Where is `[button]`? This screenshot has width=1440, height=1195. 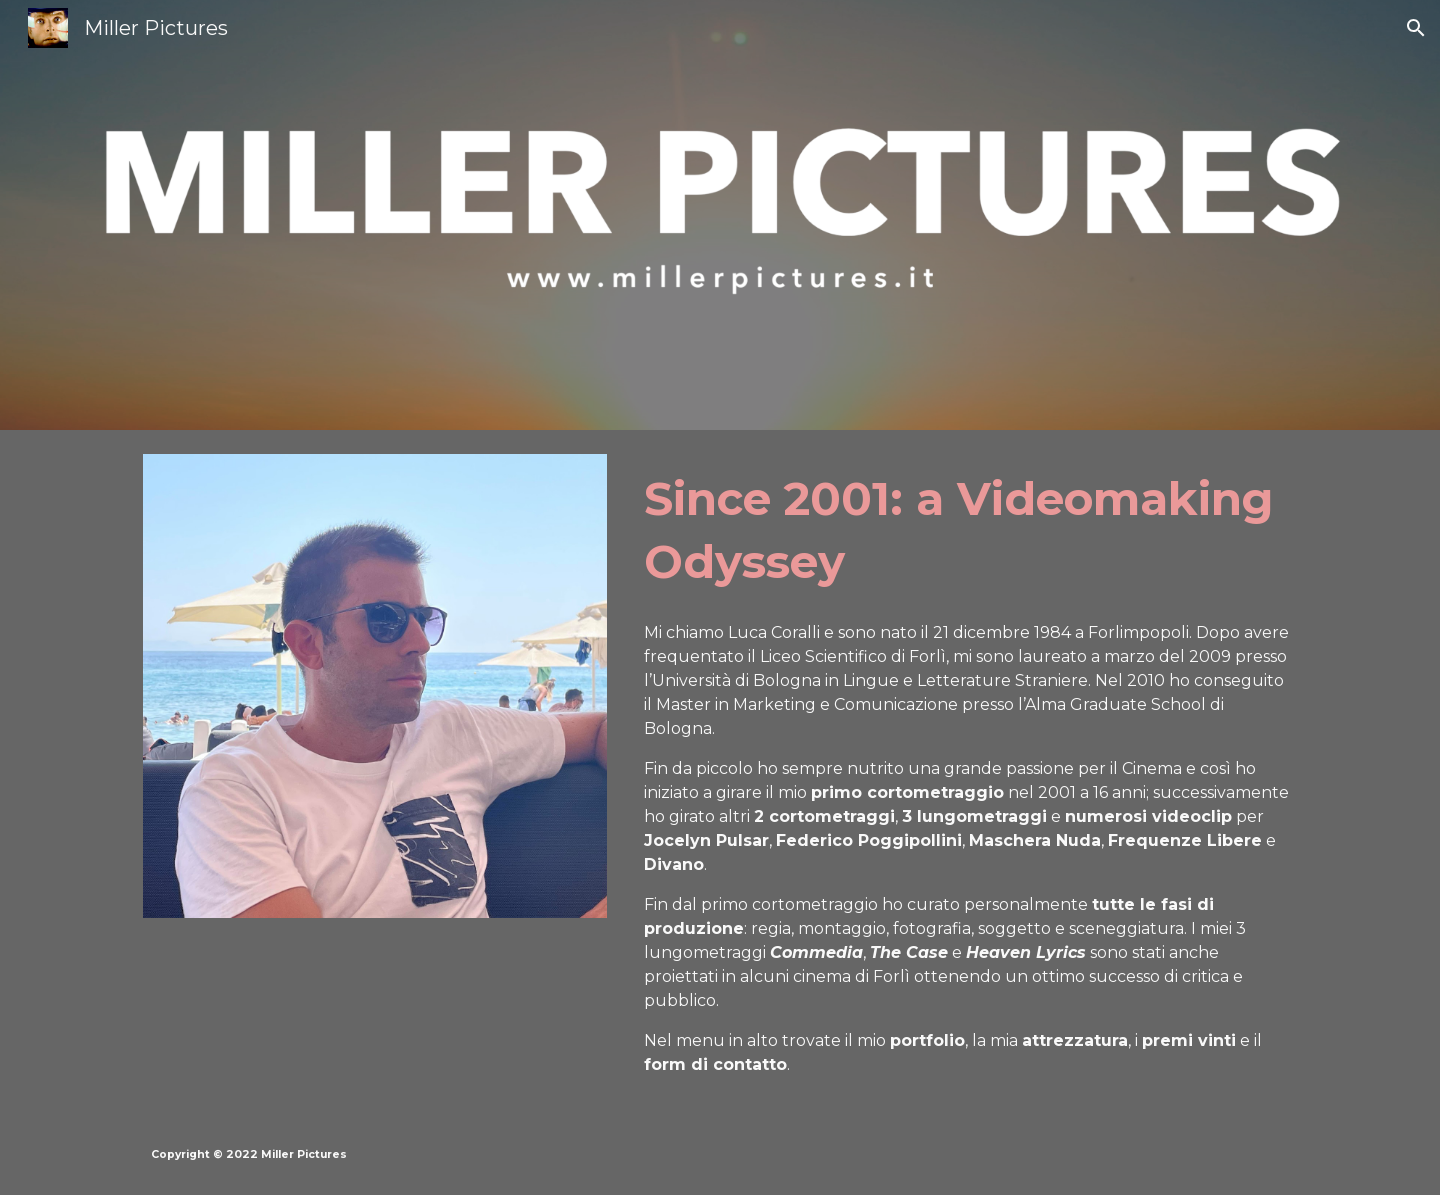 [button] is located at coordinates (1416, 28).